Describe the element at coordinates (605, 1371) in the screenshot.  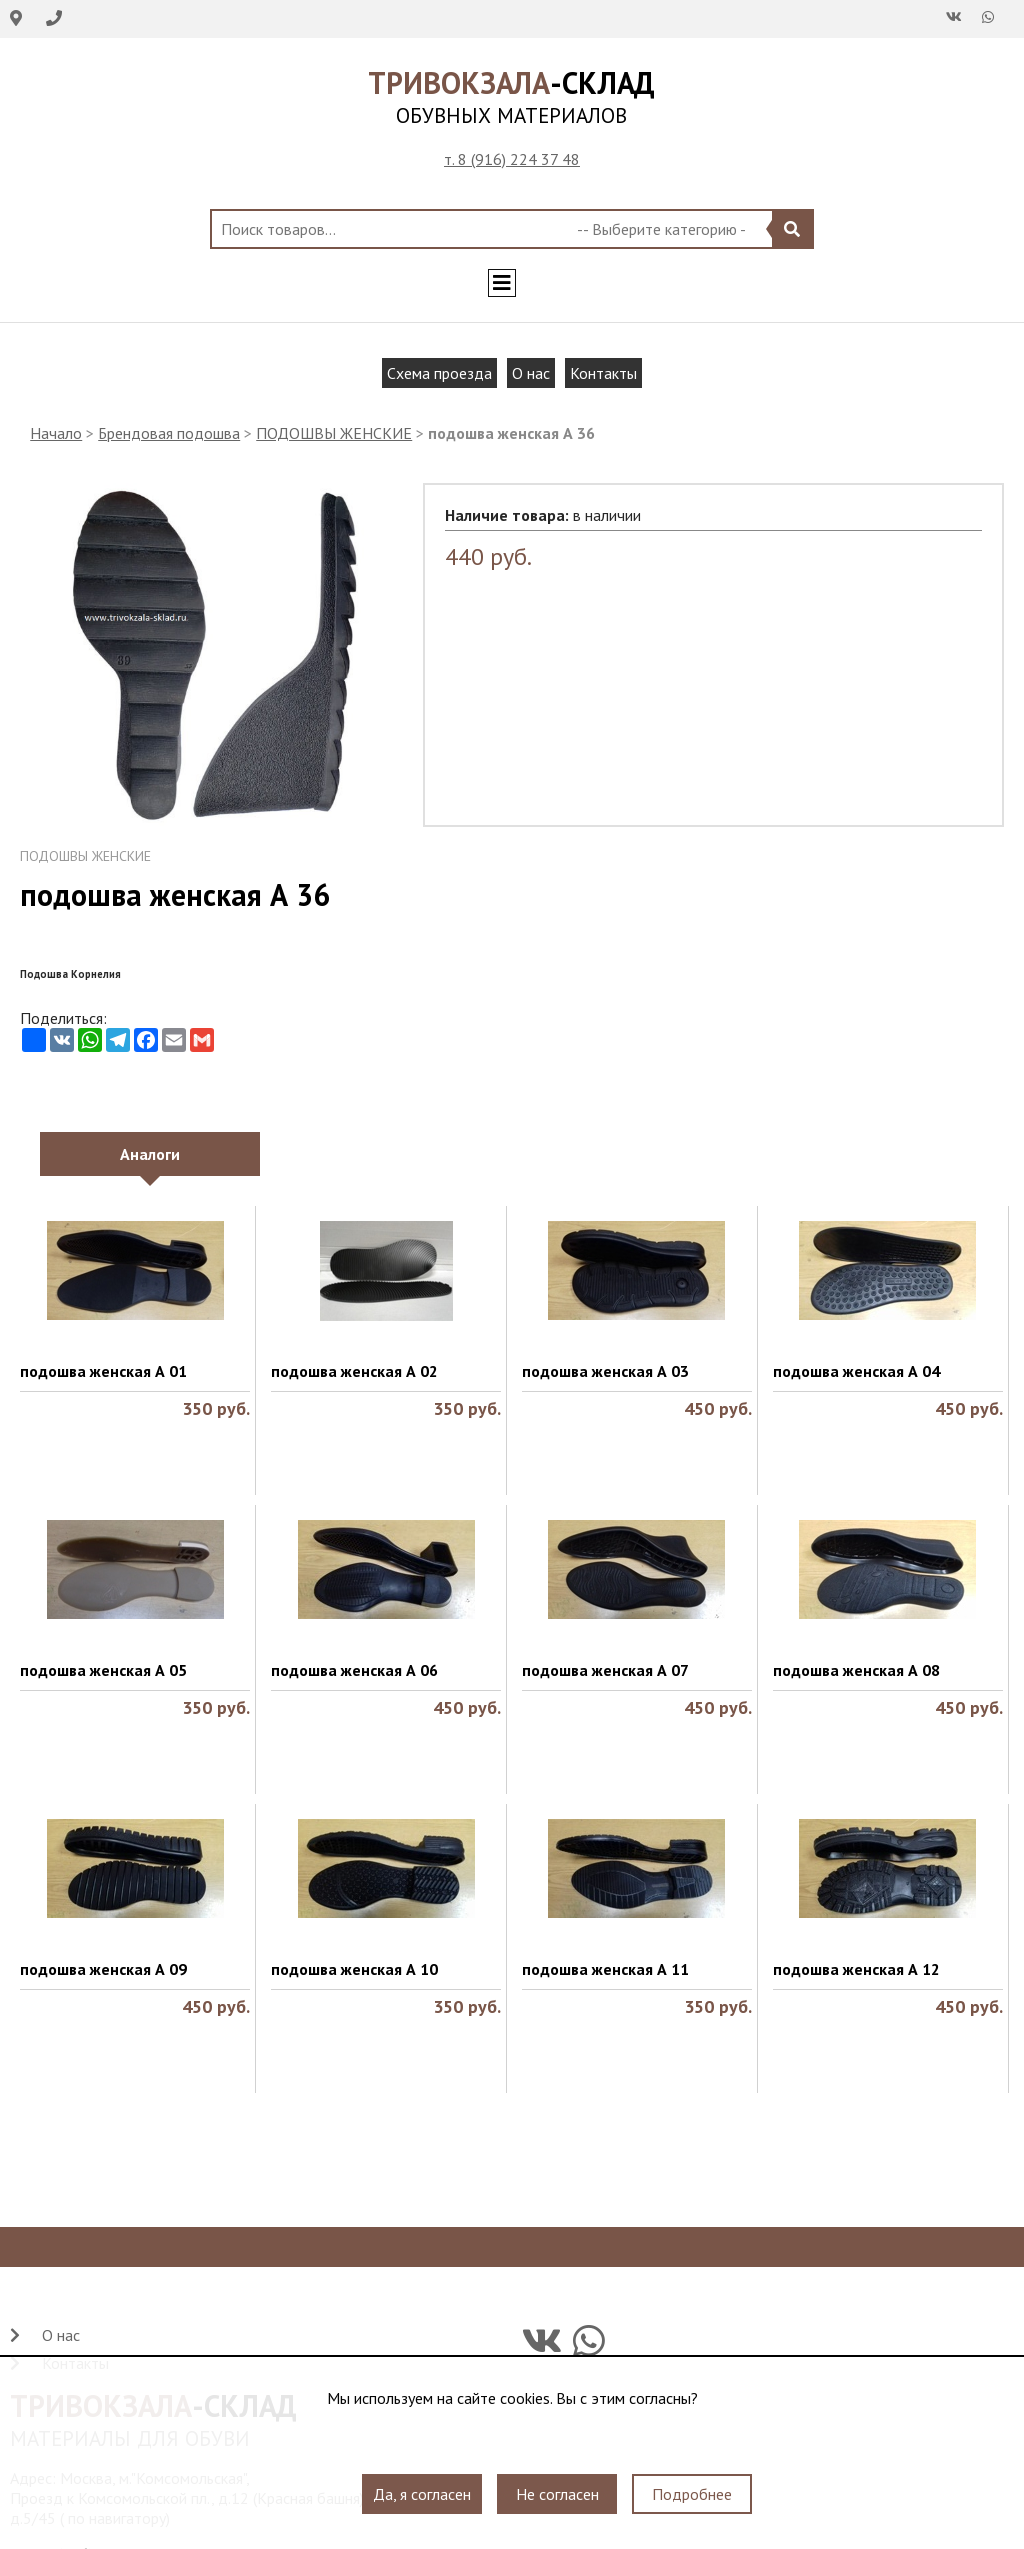
I see `подошва женская А 03` at that location.